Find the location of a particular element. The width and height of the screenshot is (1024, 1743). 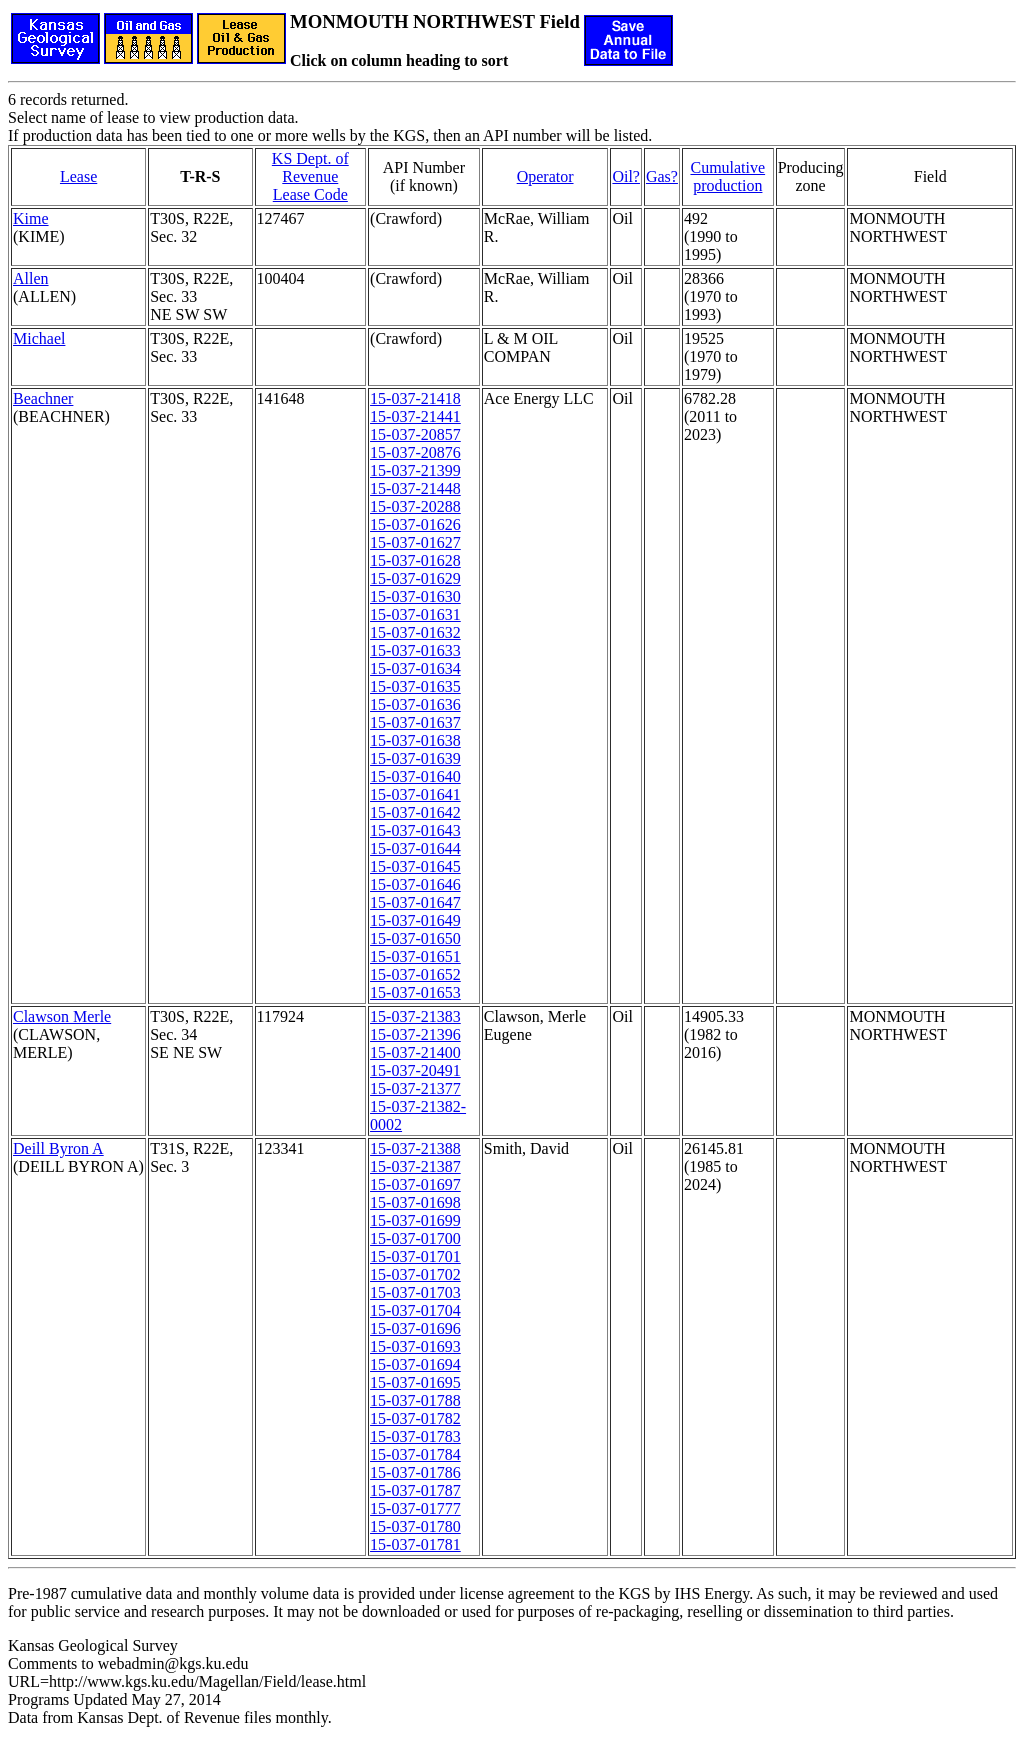

15-037-01695 is located at coordinates (415, 1382).